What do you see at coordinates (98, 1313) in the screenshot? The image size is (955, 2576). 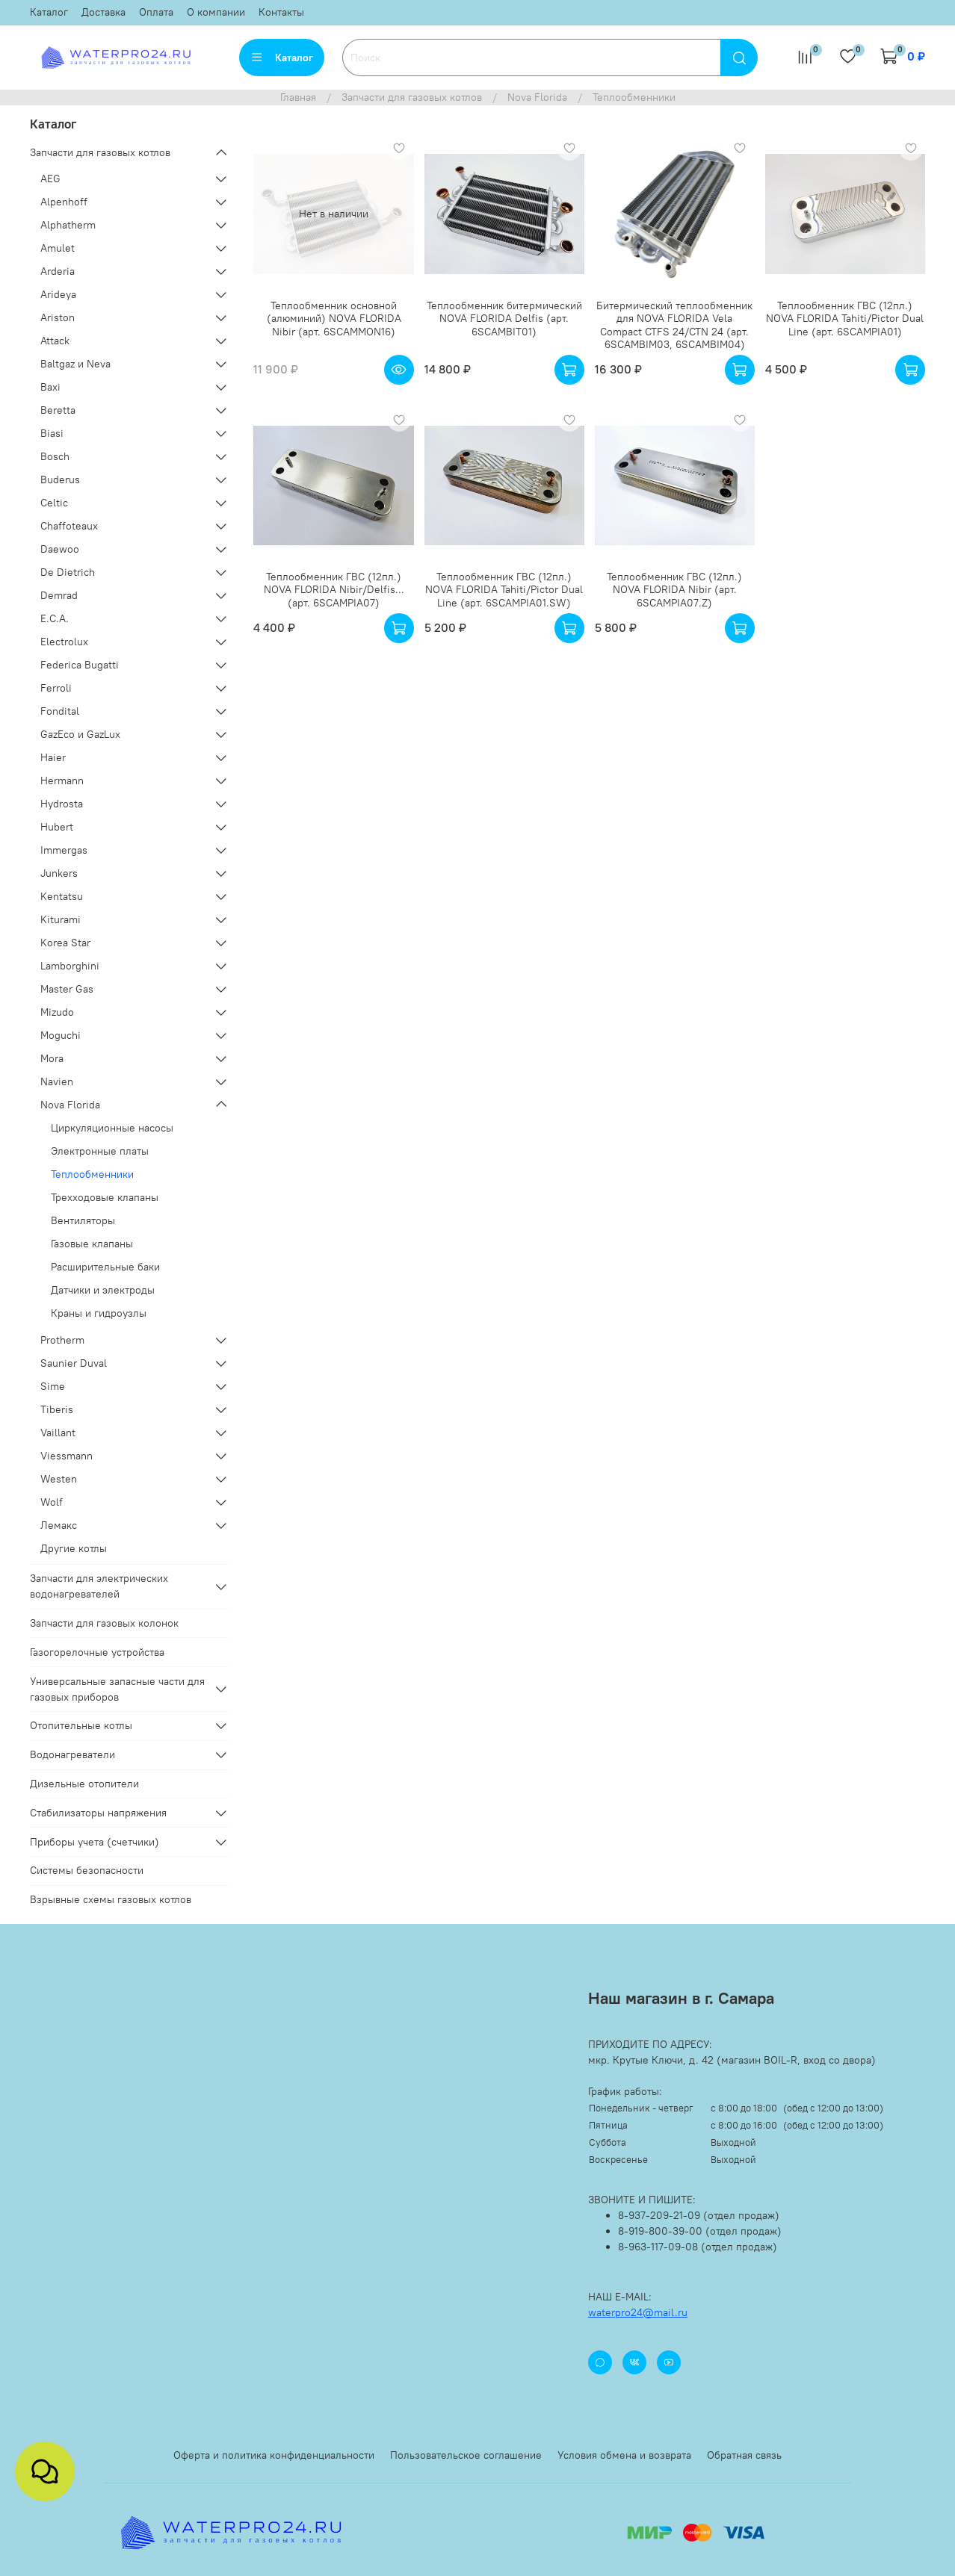 I see `Краны и гидроузлы` at bounding box center [98, 1313].